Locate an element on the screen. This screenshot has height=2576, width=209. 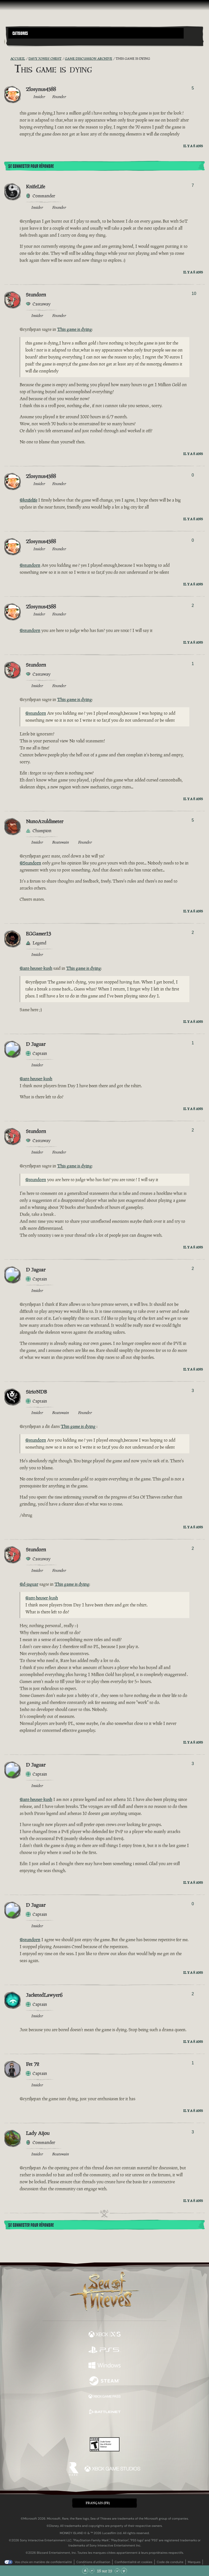
10 [Afficher les votants] is located at coordinates (194, 293).